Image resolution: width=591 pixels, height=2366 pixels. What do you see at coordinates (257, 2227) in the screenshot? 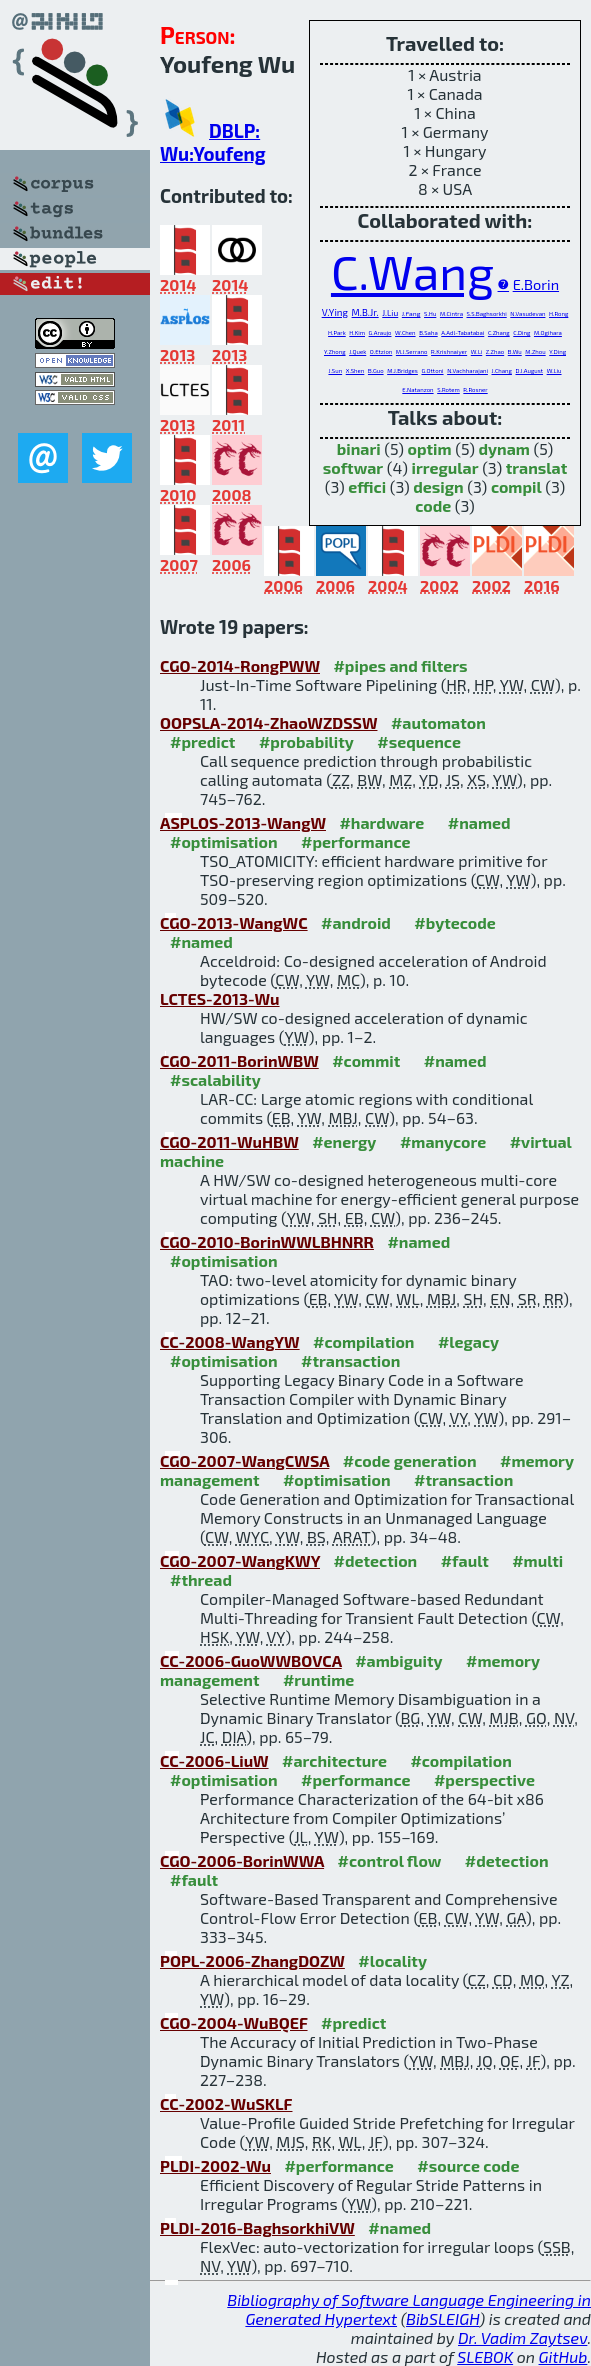
I see `PLDI-2016-BaghsorkhiVW` at bounding box center [257, 2227].